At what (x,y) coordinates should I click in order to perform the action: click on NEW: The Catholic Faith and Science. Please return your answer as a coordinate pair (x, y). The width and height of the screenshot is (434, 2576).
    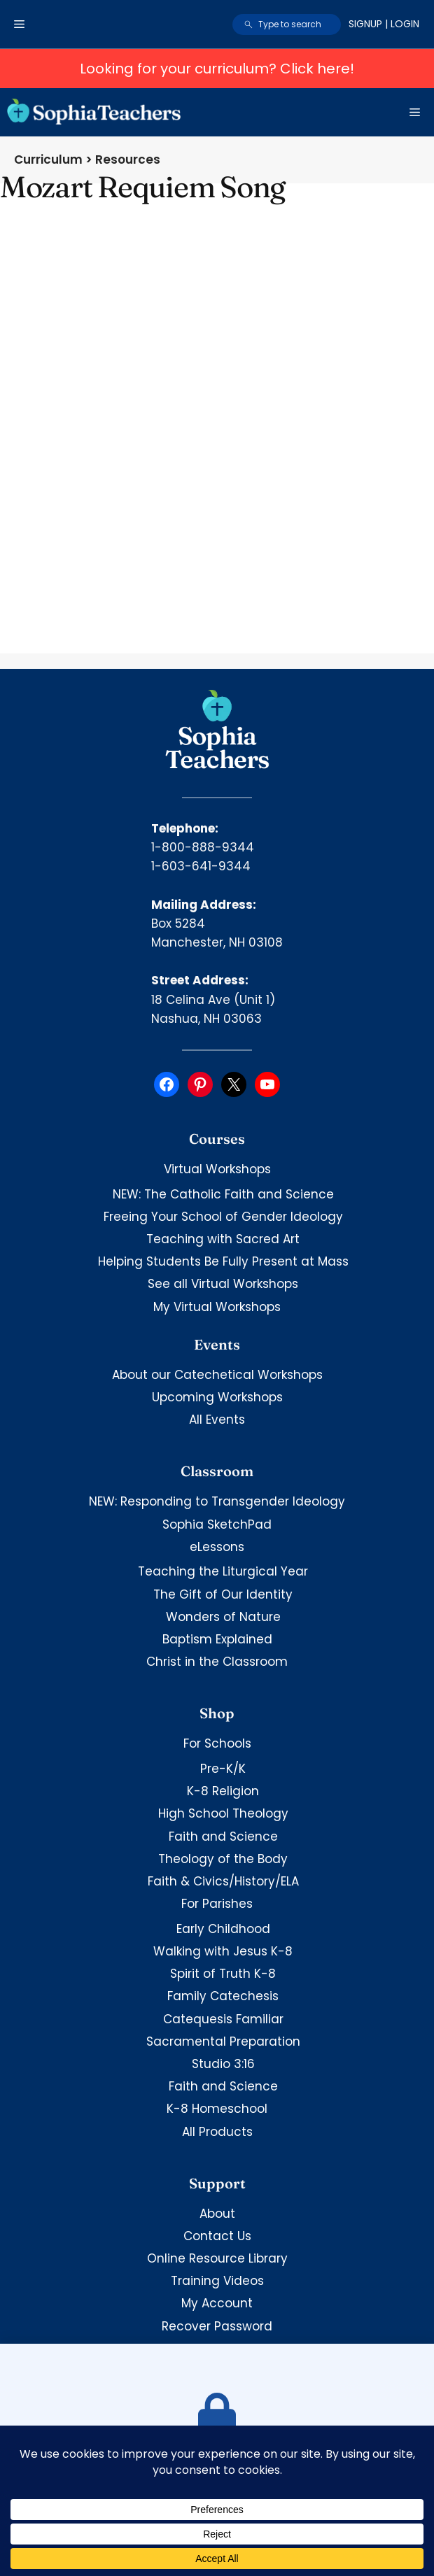
    Looking at the image, I should click on (223, 1194).